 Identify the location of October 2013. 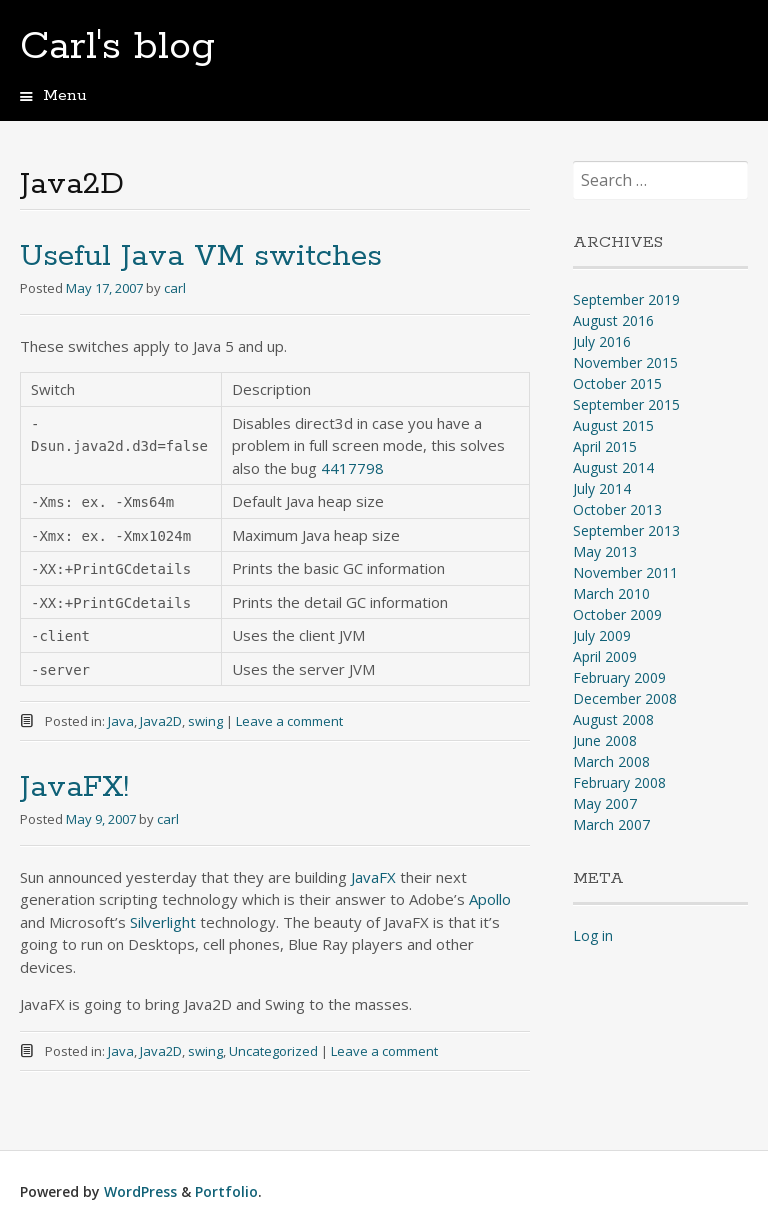
(617, 509).